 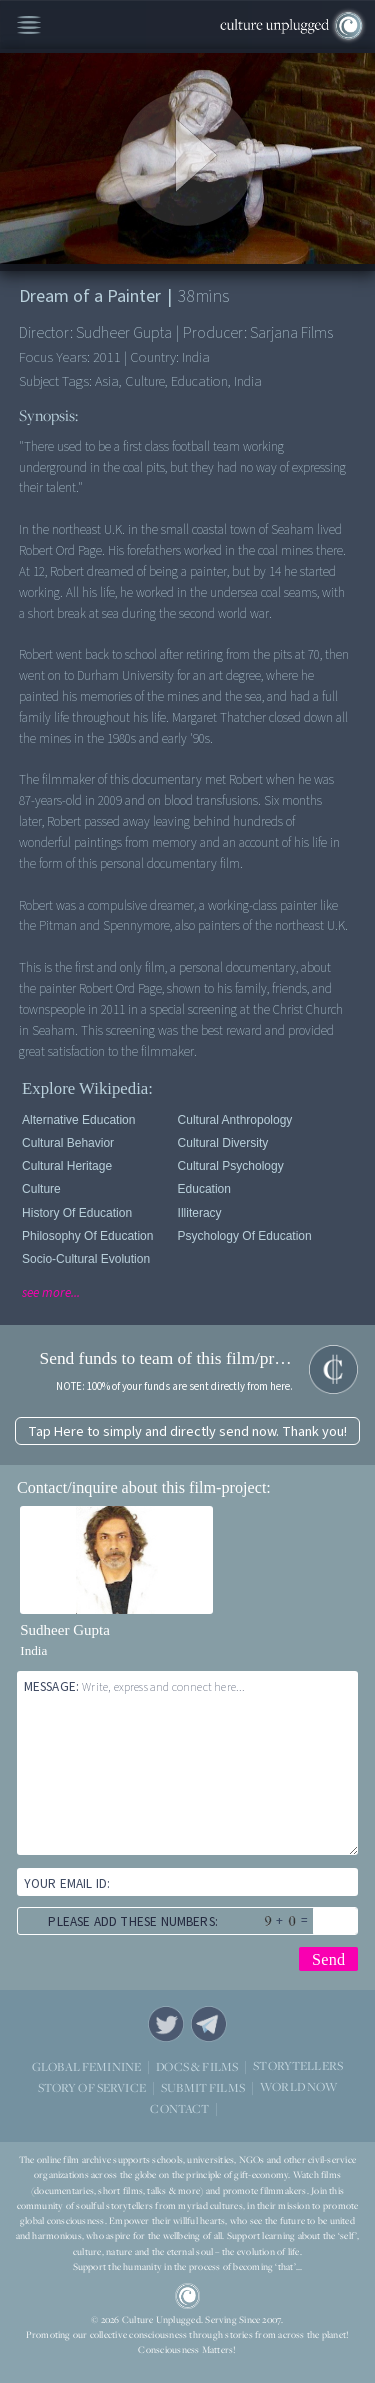 What do you see at coordinates (179, 2107) in the screenshot?
I see `CONTACT` at bounding box center [179, 2107].